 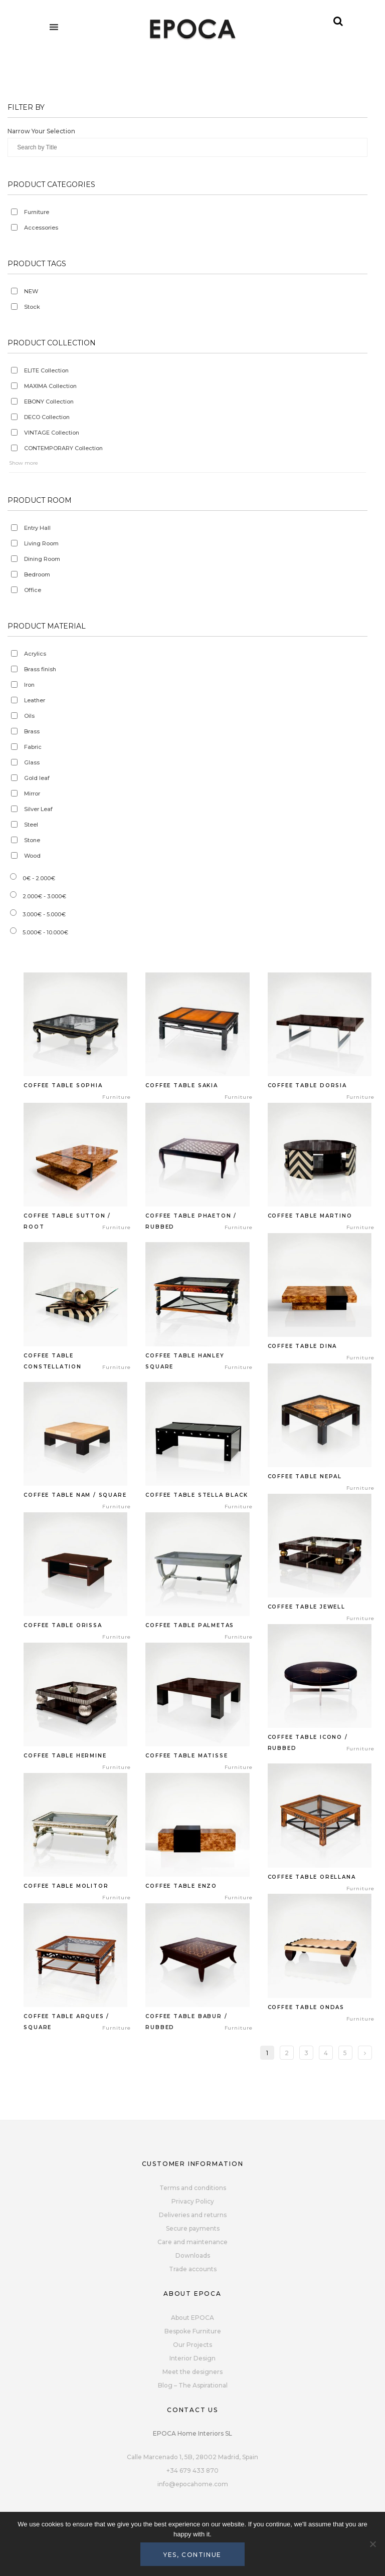 What do you see at coordinates (51, 432) in the screenshot?
I see `VINTAGE Collection` at bounding box center [51, 432].